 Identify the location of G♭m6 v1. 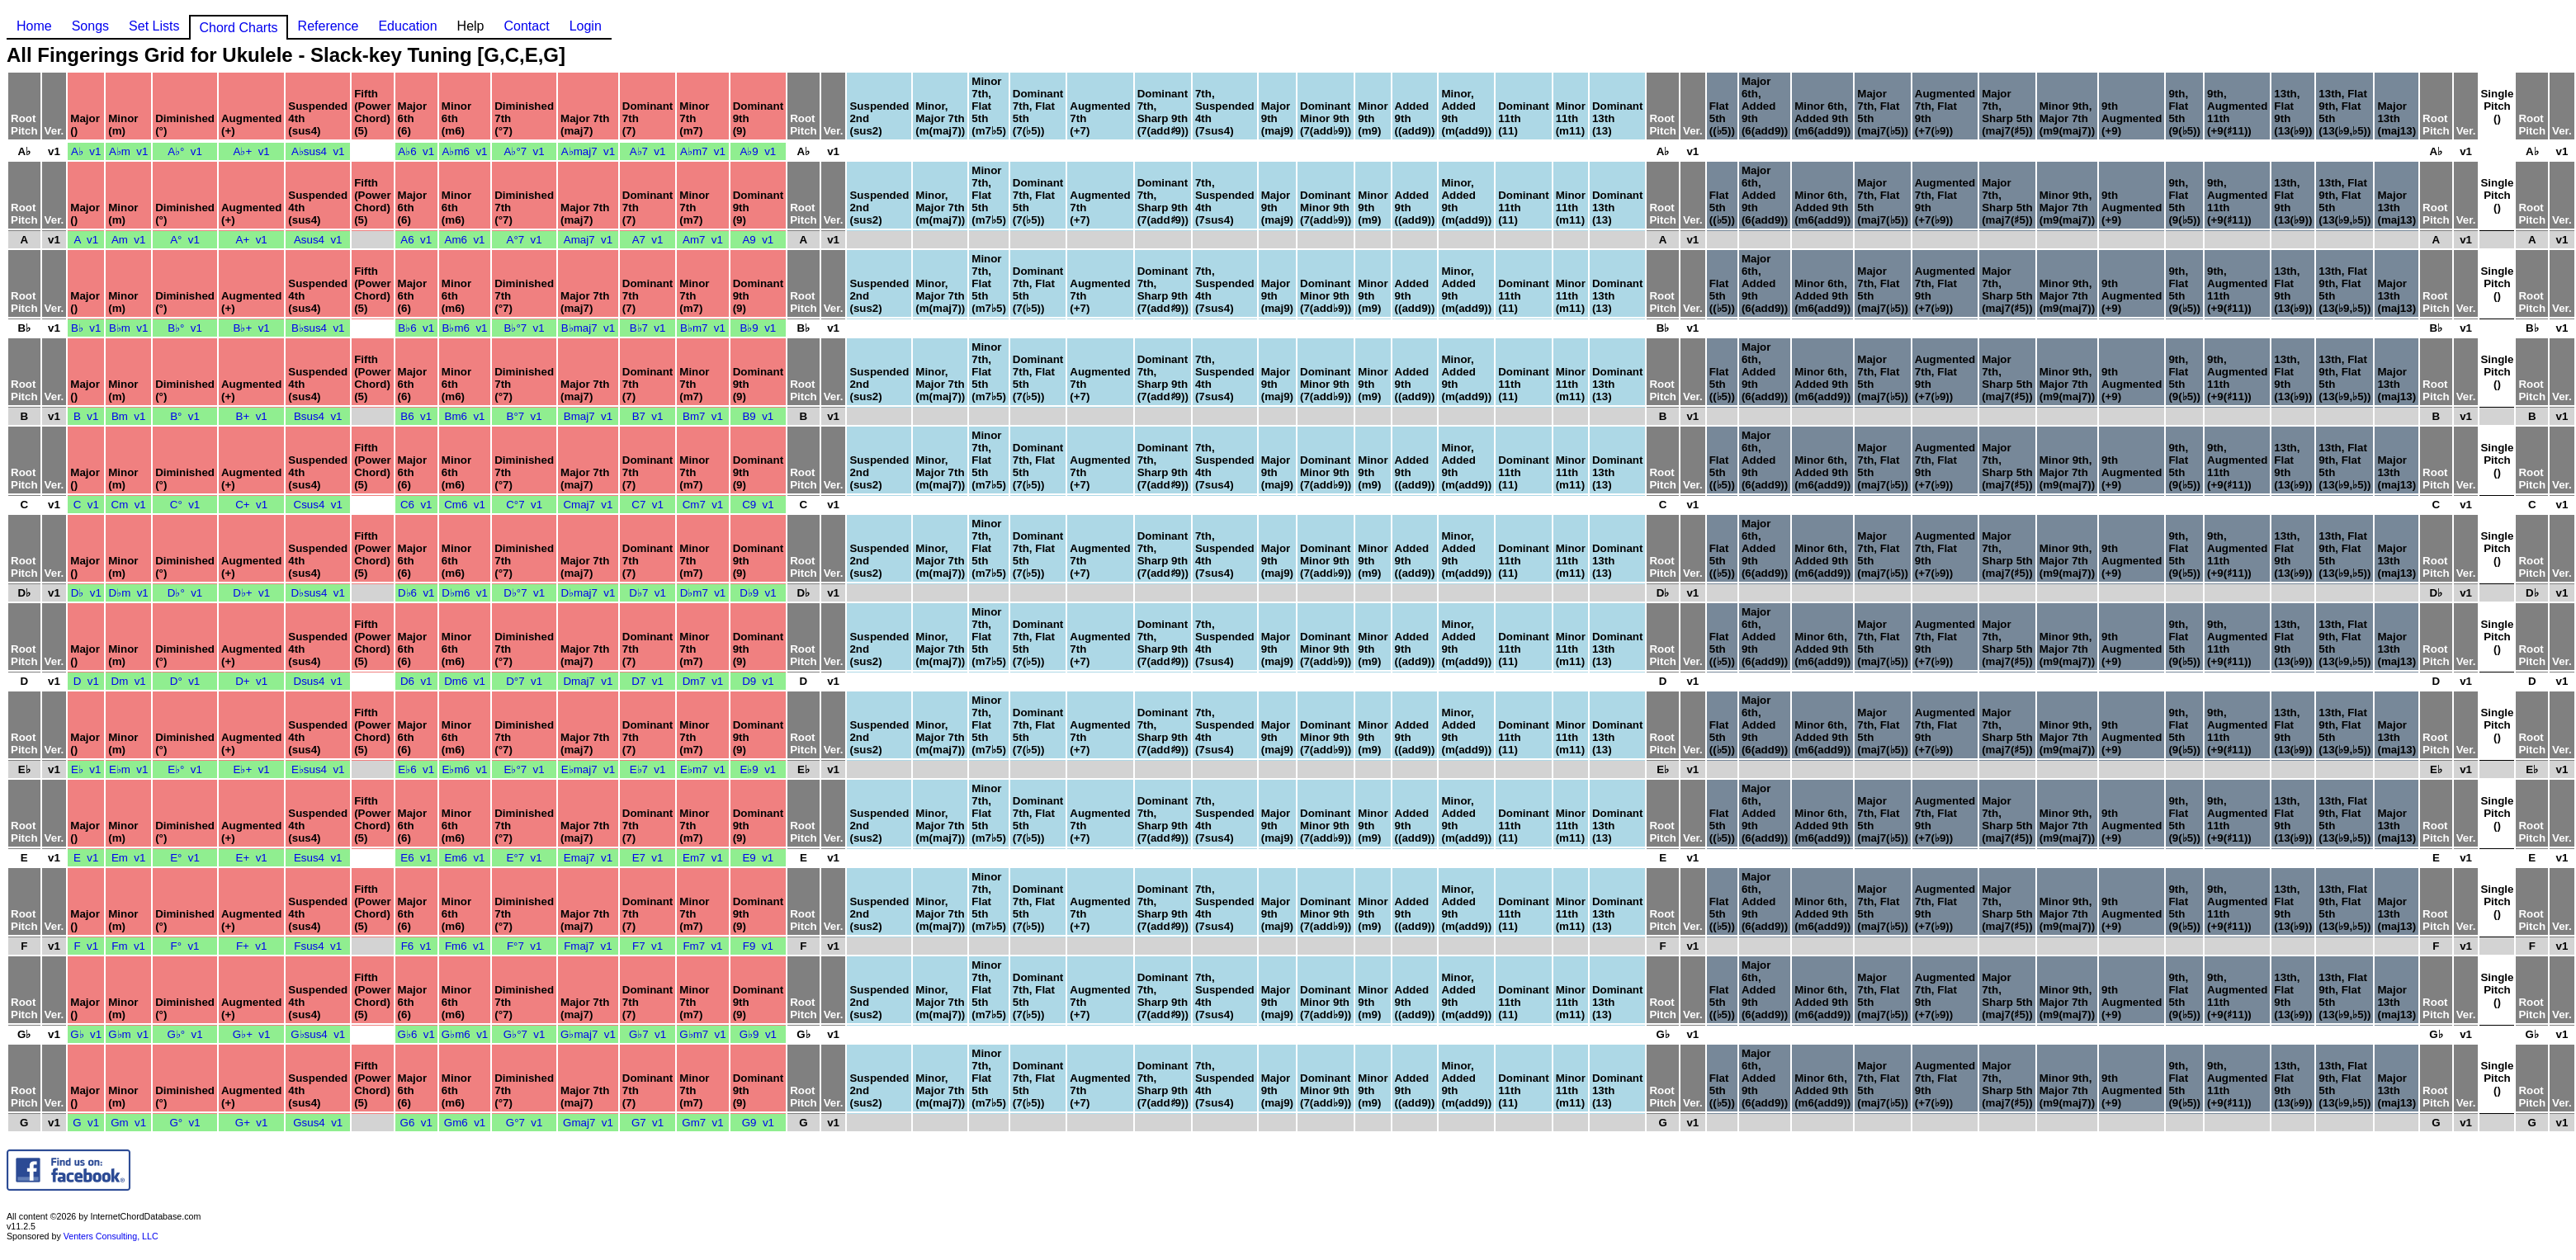
(465, 1034).